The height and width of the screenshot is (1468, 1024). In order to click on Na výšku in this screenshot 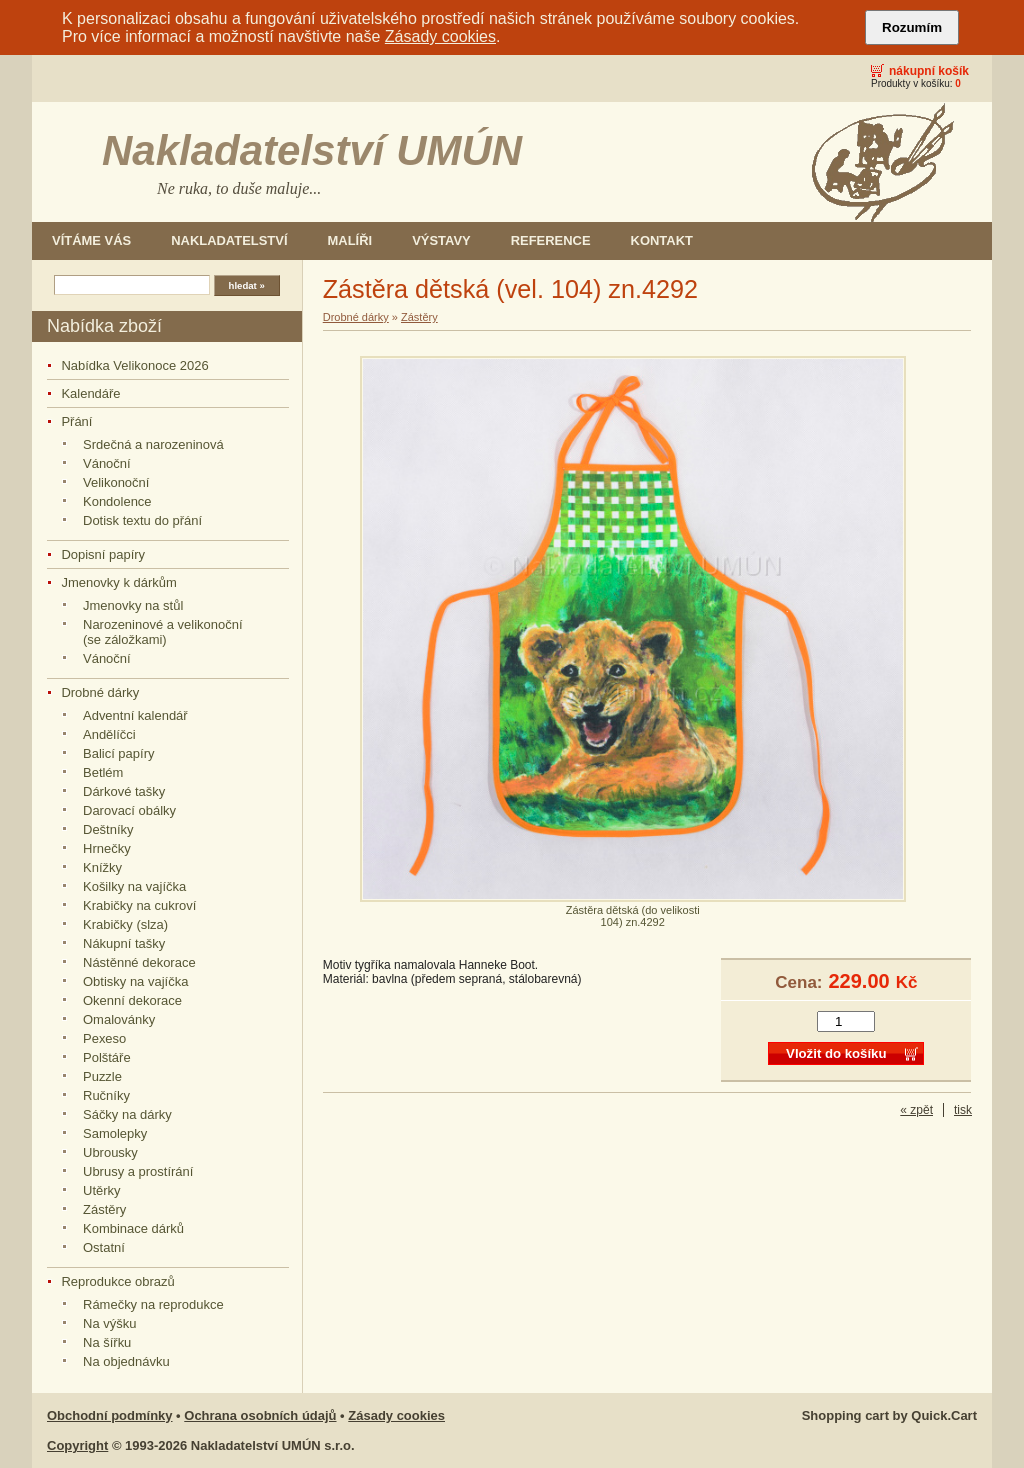, I will do `click(109, 1323)`.